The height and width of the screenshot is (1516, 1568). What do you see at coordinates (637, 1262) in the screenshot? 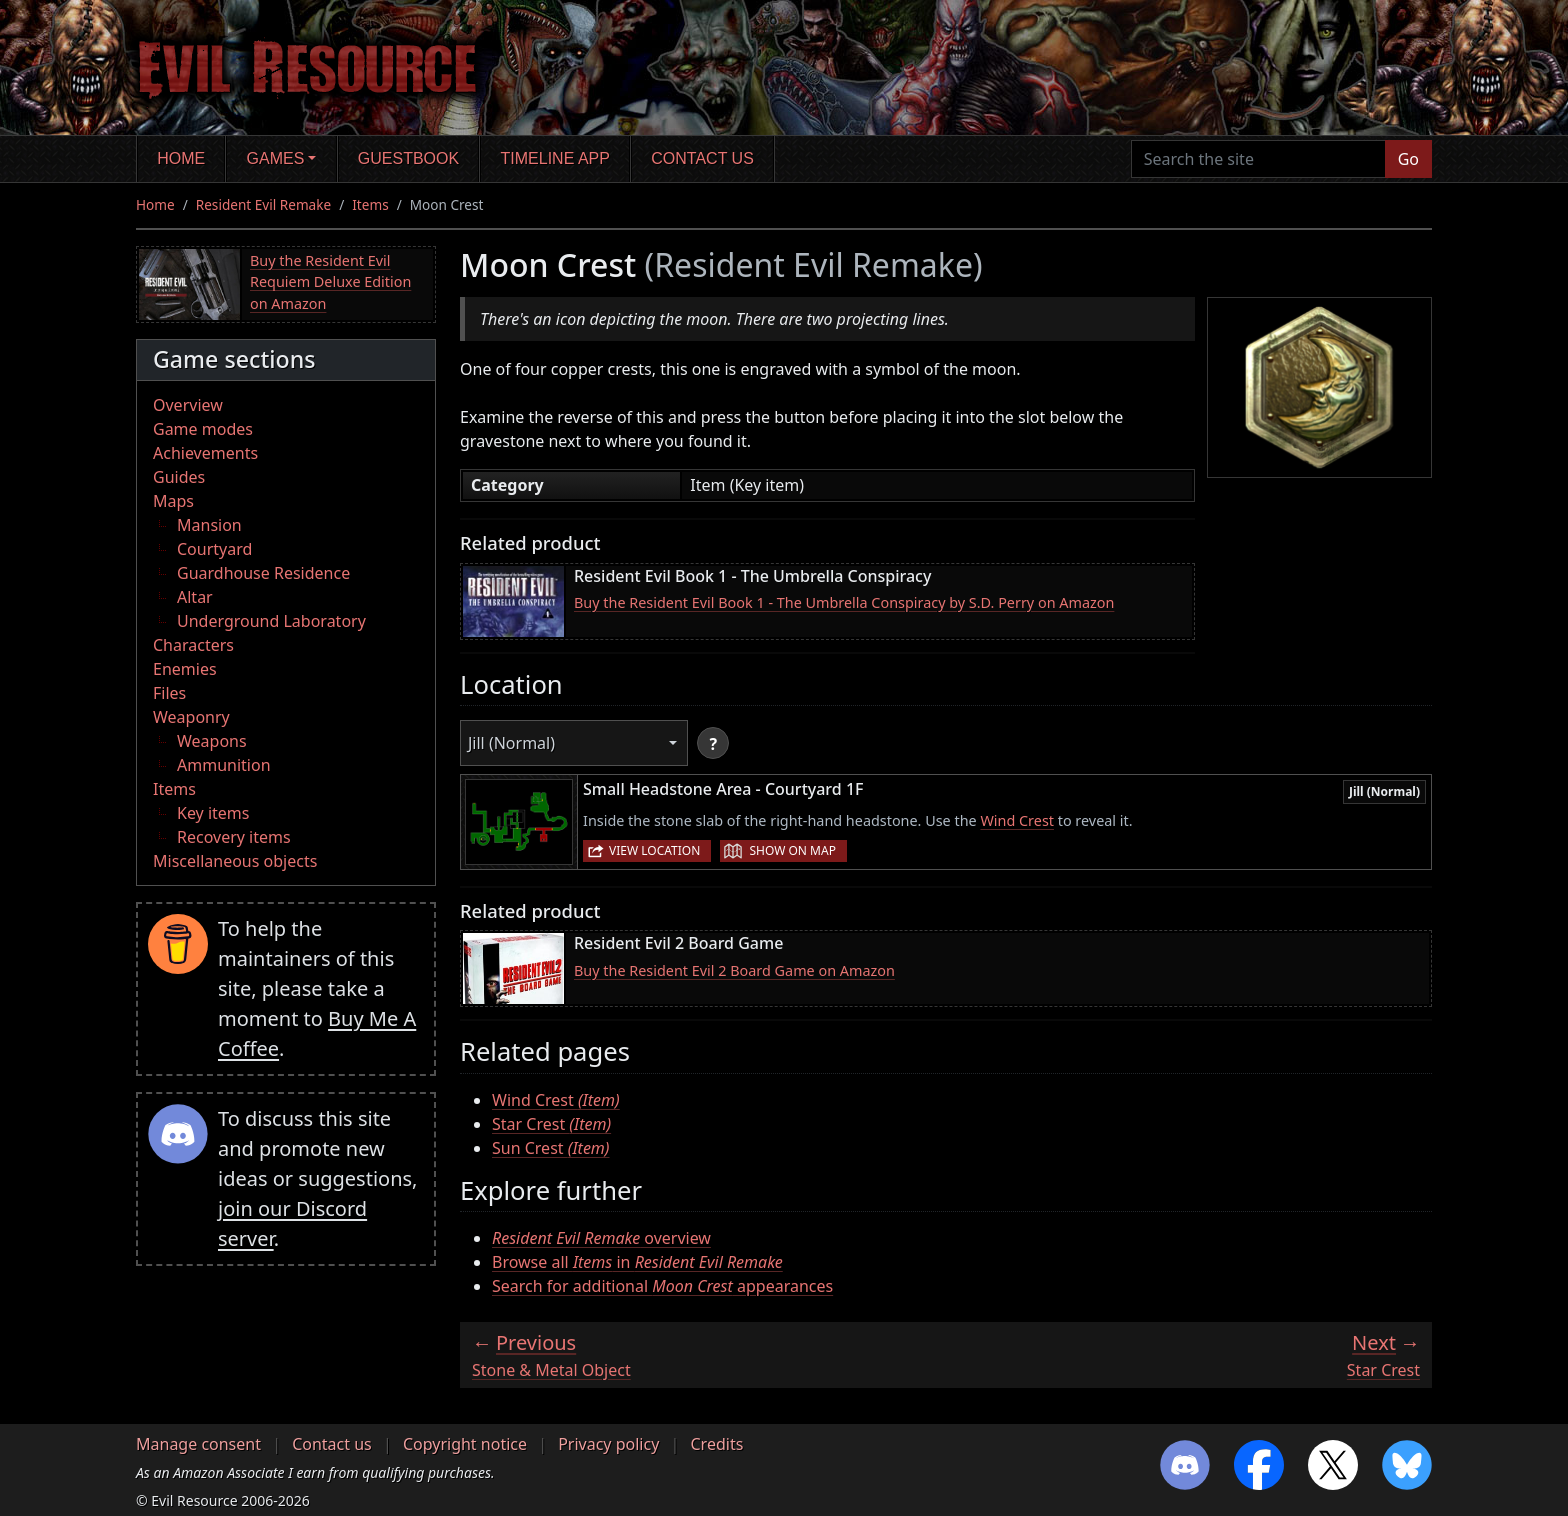
I see `Browse all in` at bounding box center [637, 1262].